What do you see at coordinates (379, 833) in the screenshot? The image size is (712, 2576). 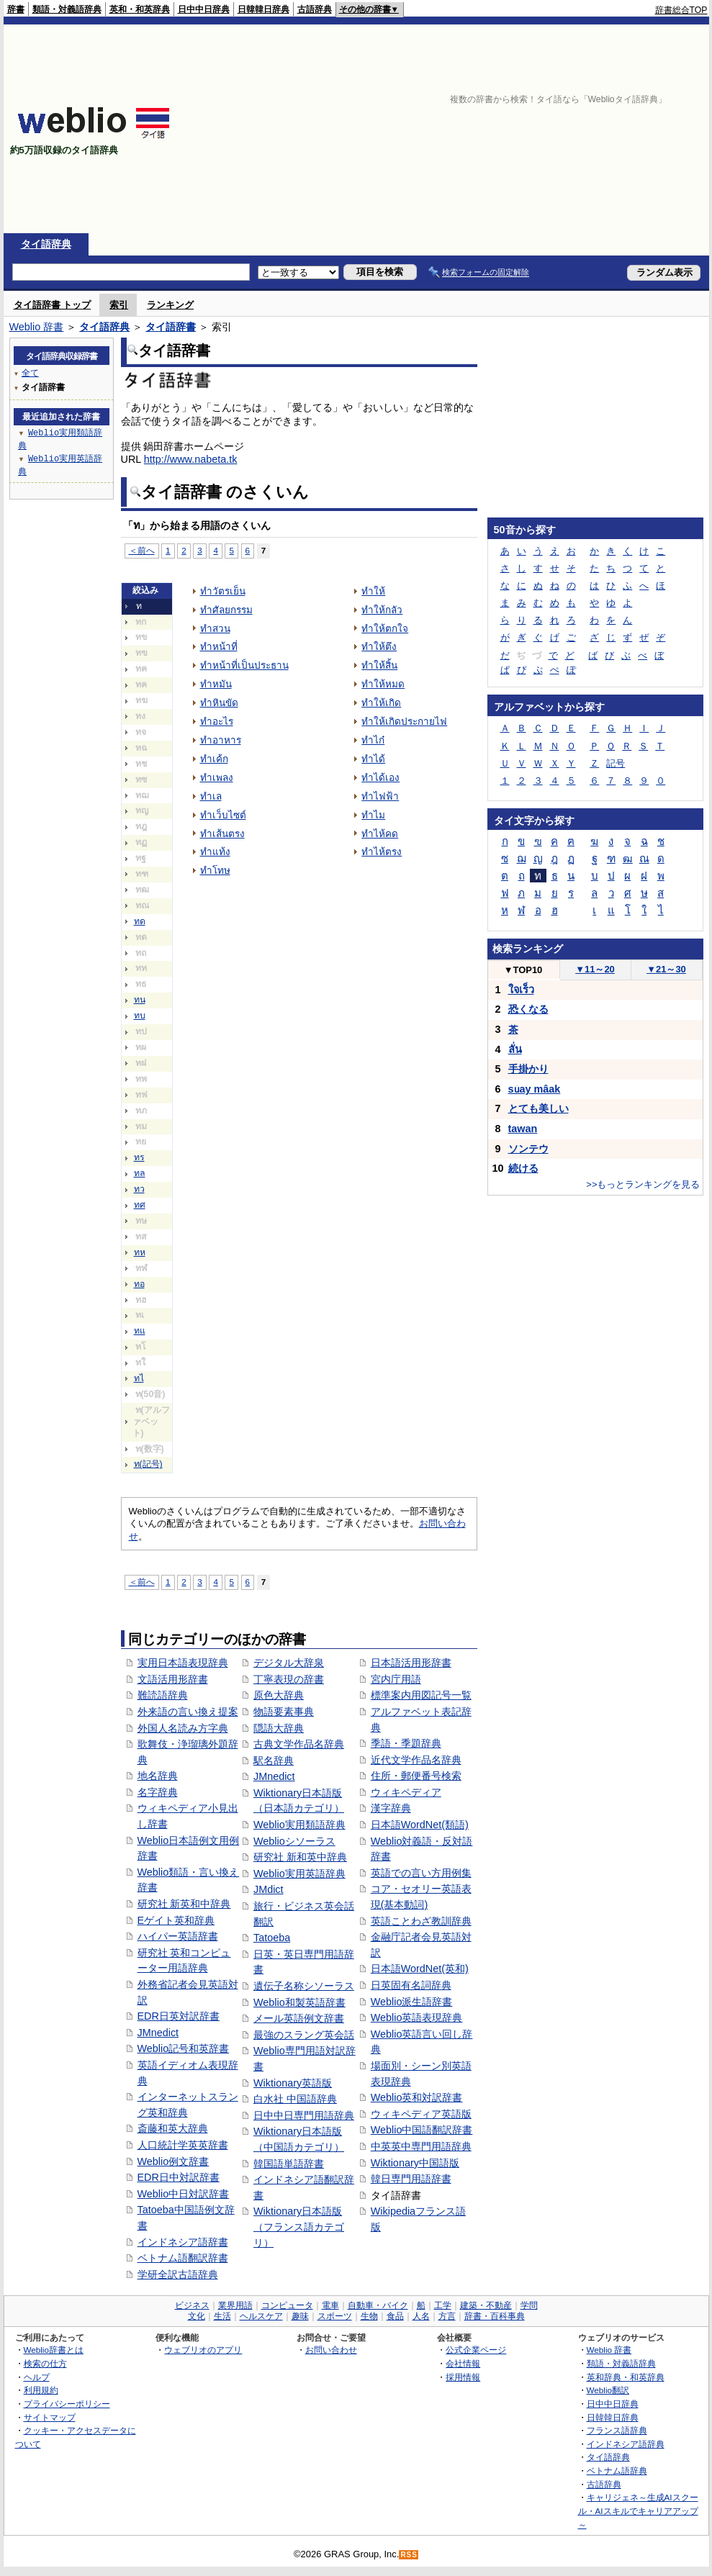 I see `ทำไห้คด` at bounding box center [379, 833].